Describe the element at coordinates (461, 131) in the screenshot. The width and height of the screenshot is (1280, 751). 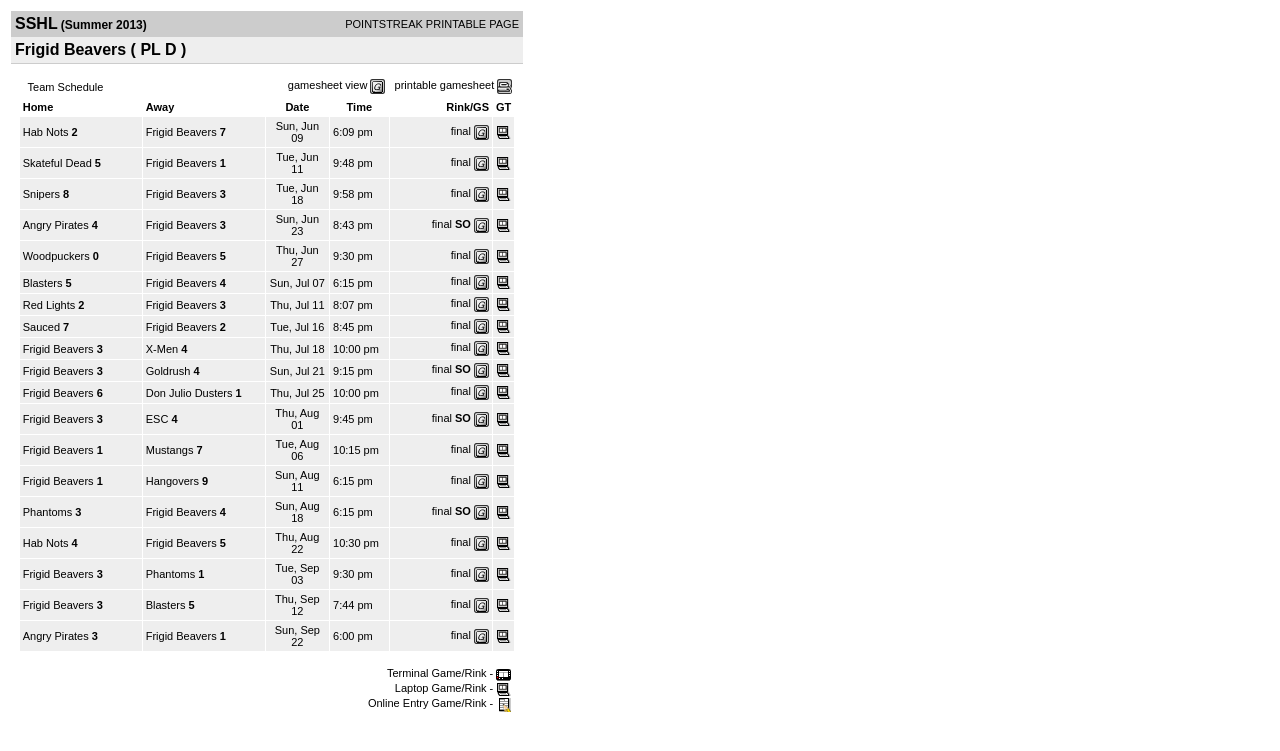
I see `final` at that location.